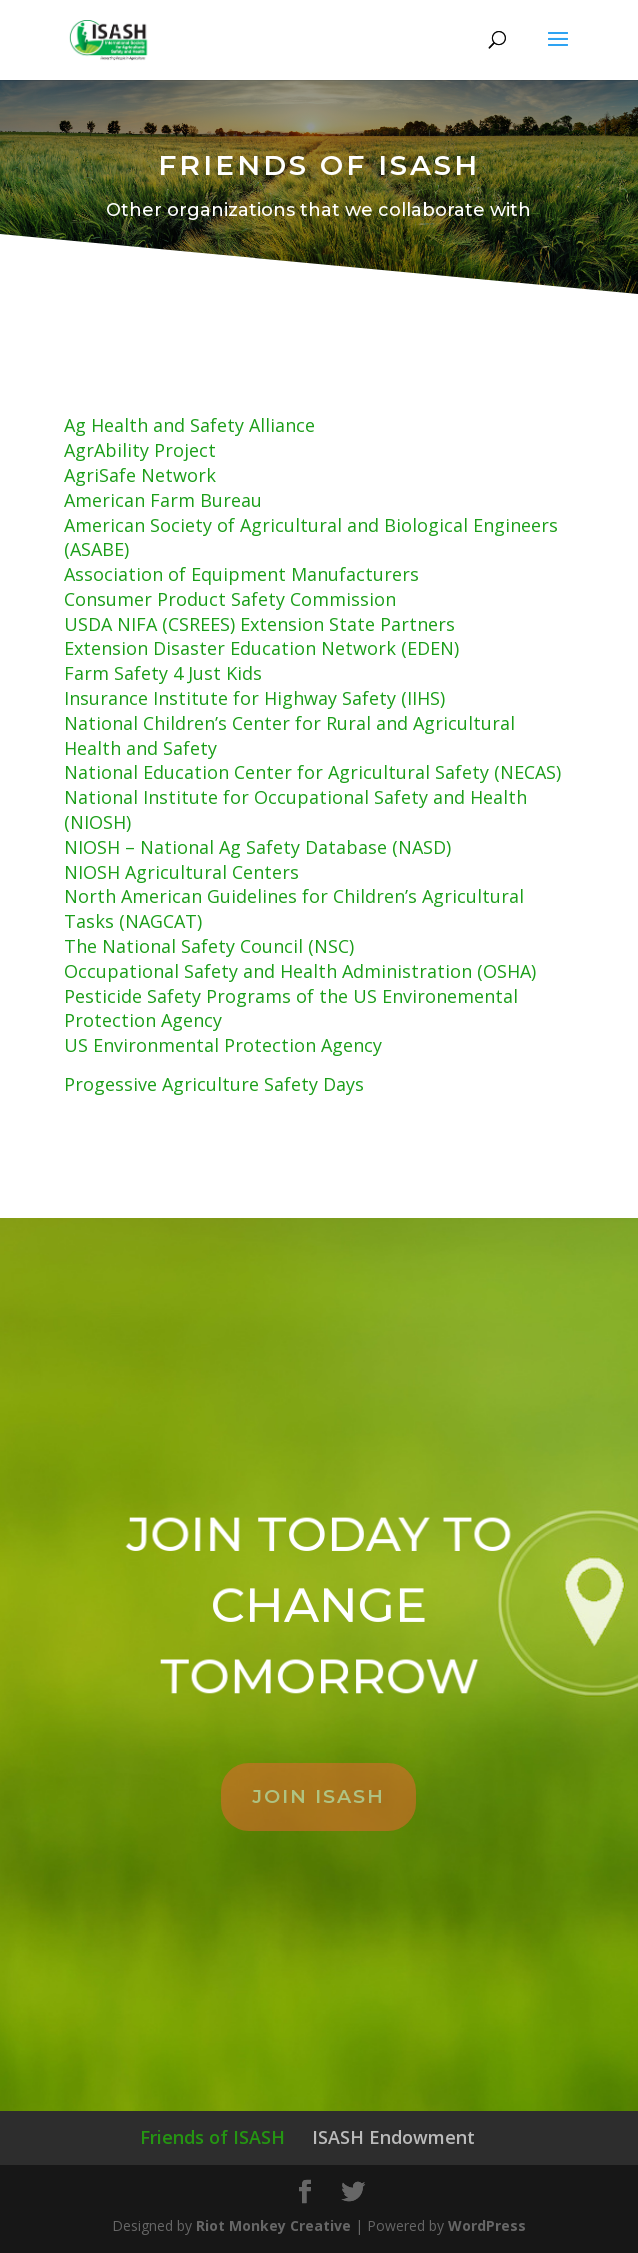 This screenshot has width=638, height=2253. What do you see at coordinates (241, 574) in the screenshot?
I see `Association of Equipment Manufacturers` at bounding box center [241, 574].